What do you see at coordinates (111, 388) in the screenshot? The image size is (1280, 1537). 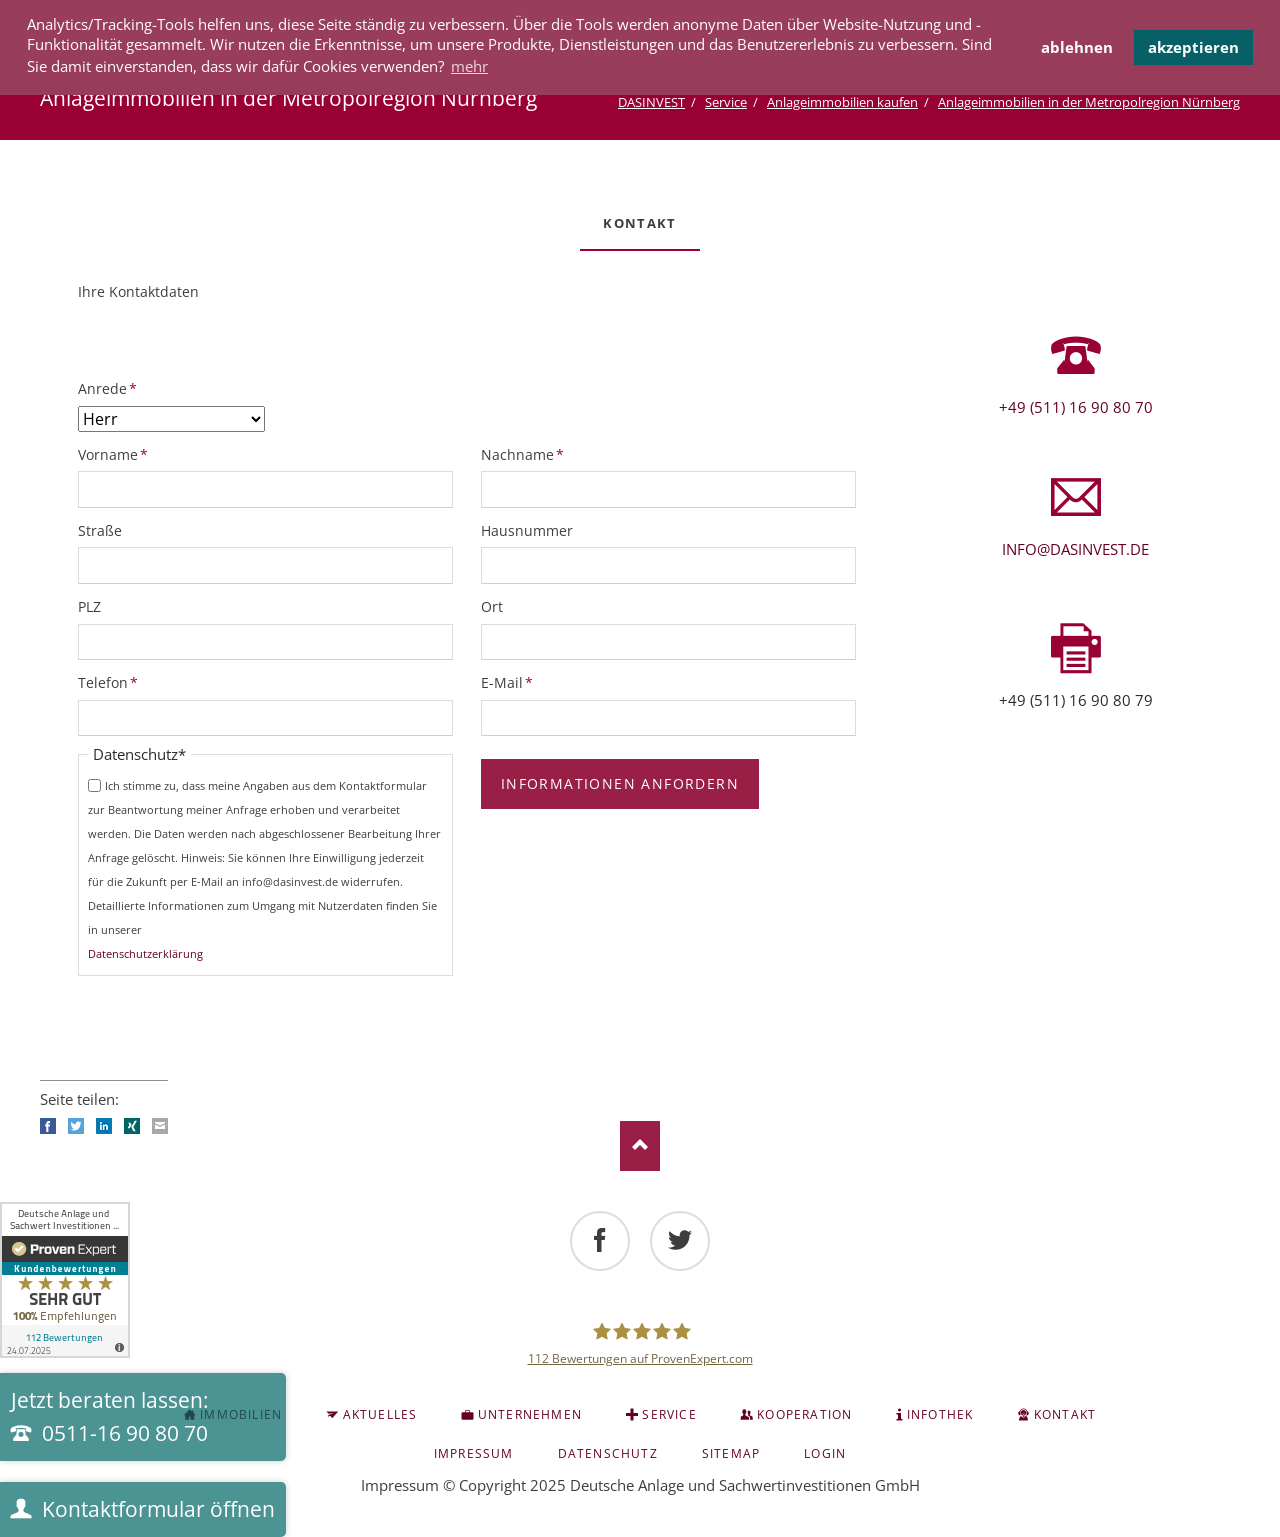 I see `Anrede` at bounding box center [111, 388].